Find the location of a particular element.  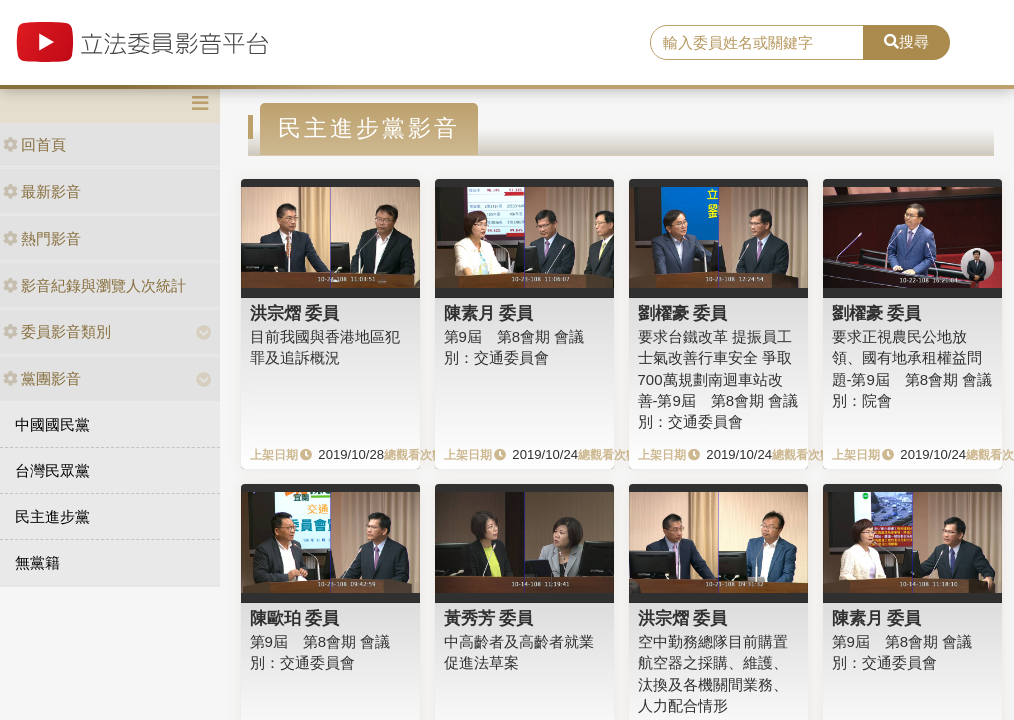

要求台鐵改革 提振員工士氣改善行車安全 爭取700萬規劃南迴車站改善-第9屆 第8會期 會議別：交通委員會 is located at coordinates (718, 379).